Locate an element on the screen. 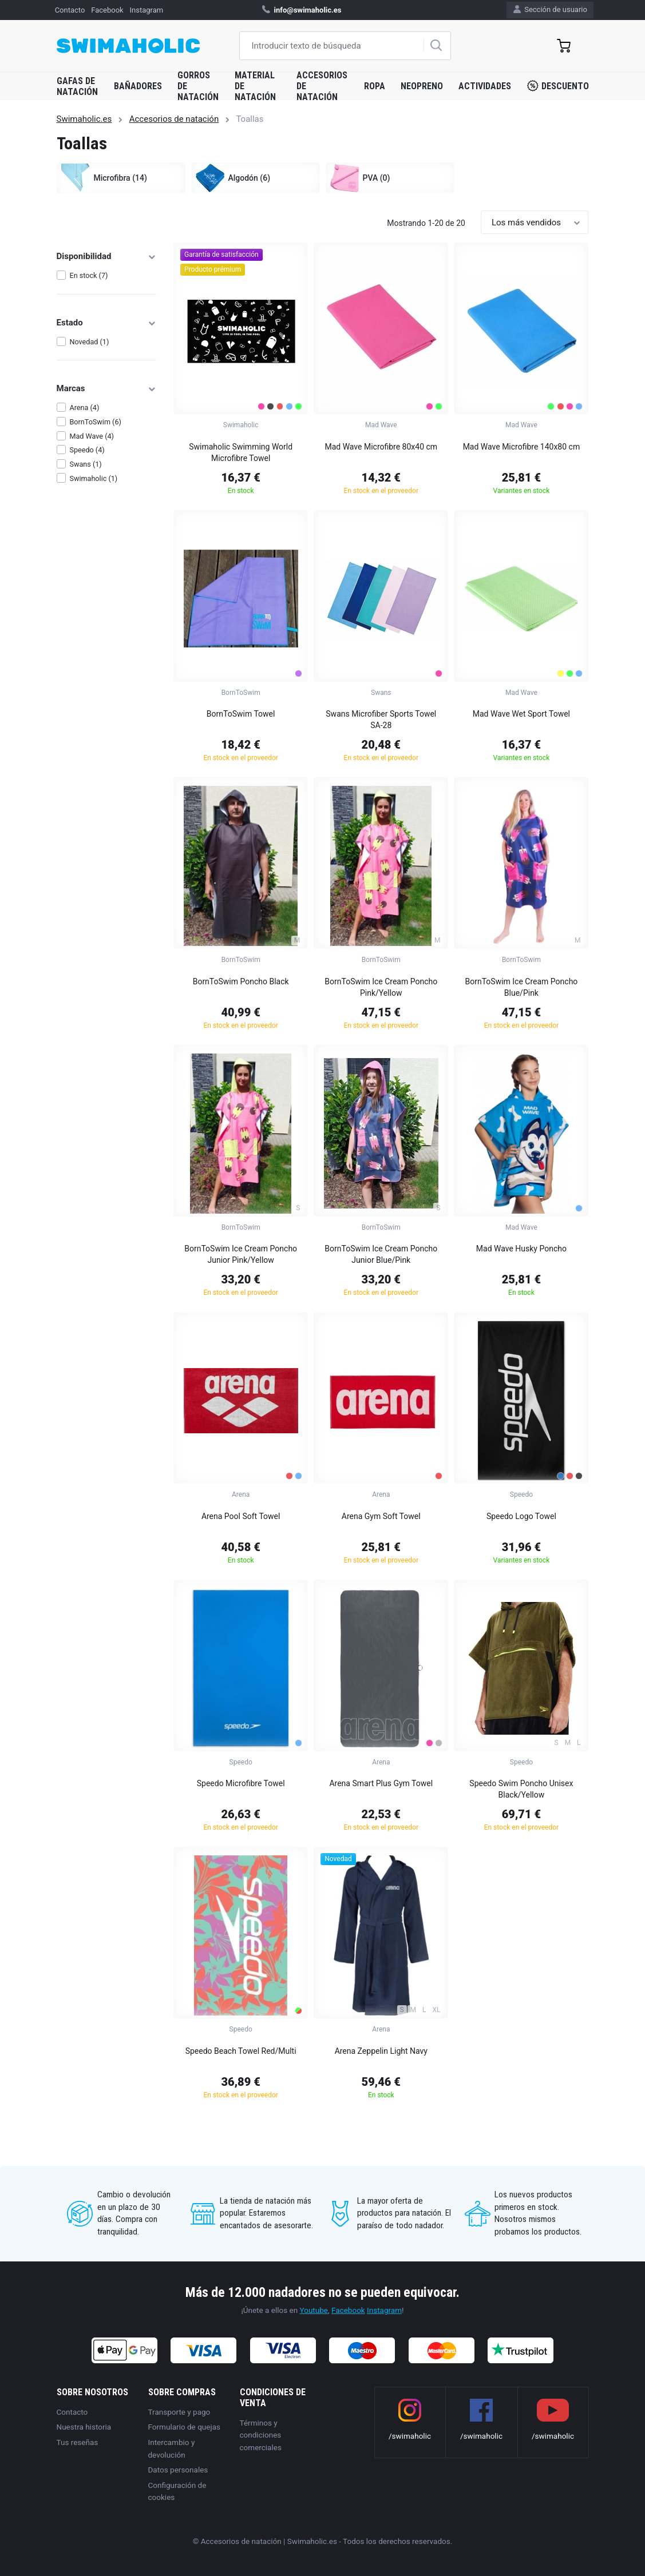  Swimaholic.es is located at coordinates (84, 119).